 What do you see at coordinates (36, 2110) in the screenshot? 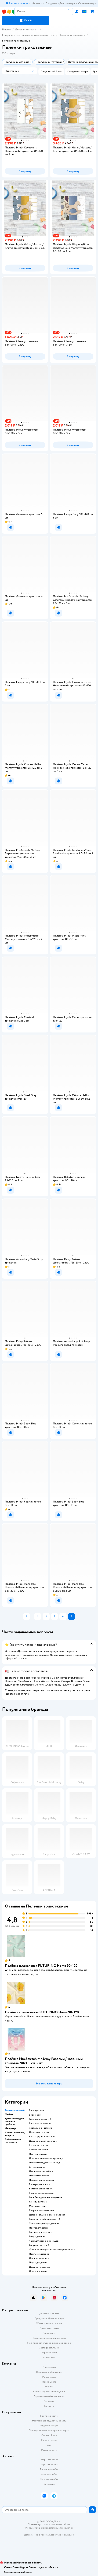
I see `Весы детские` at bounding box center [36, 2110].